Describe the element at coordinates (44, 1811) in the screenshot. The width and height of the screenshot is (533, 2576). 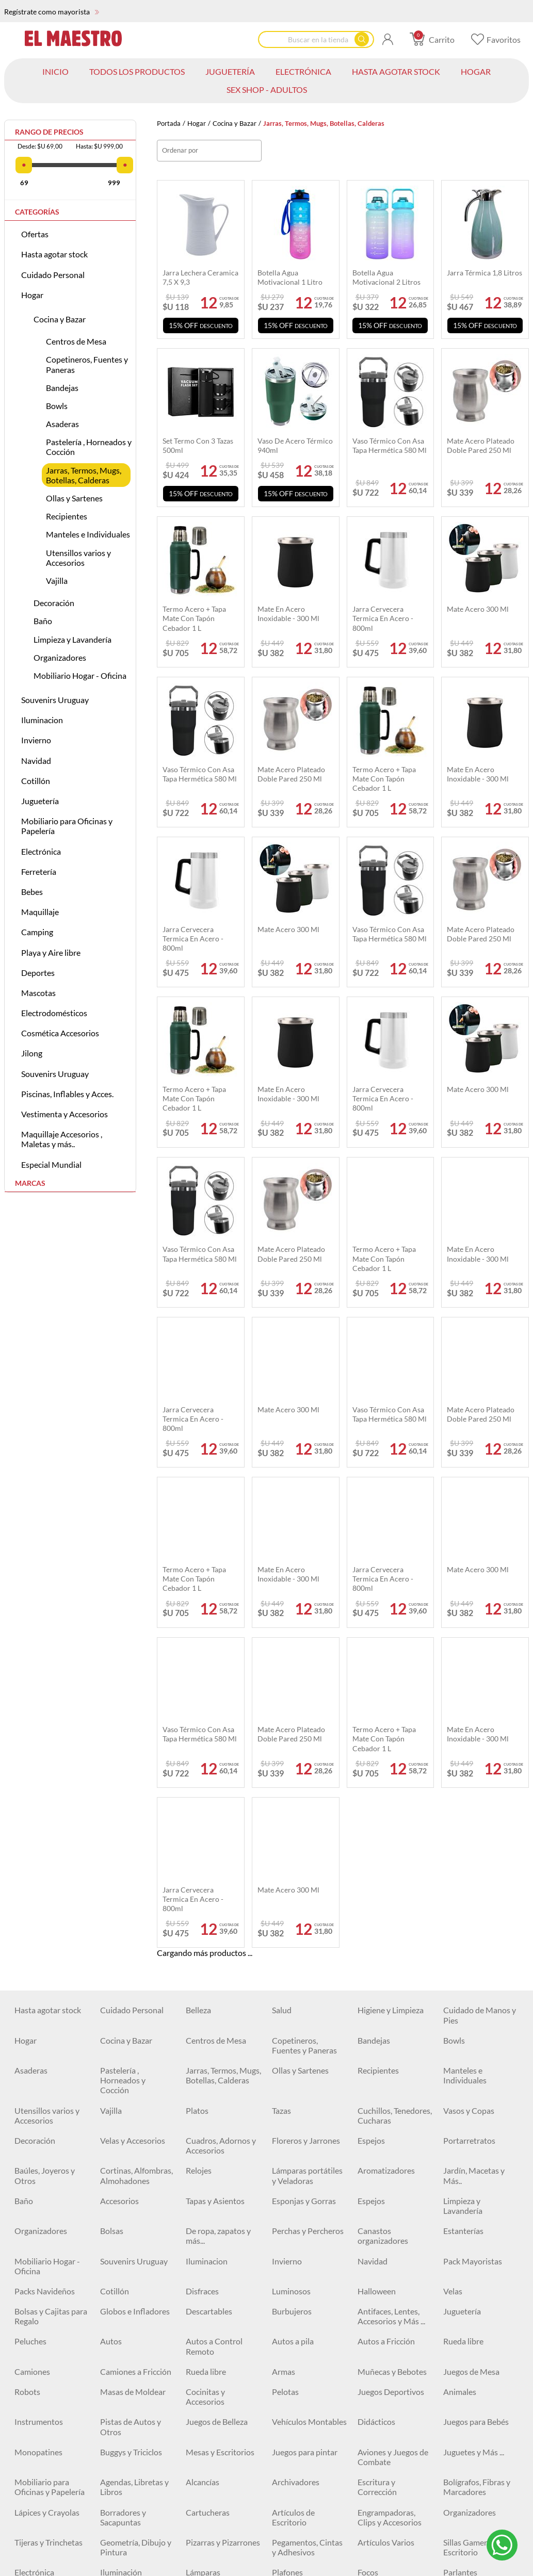
I see `Packs Navideños` at that location.